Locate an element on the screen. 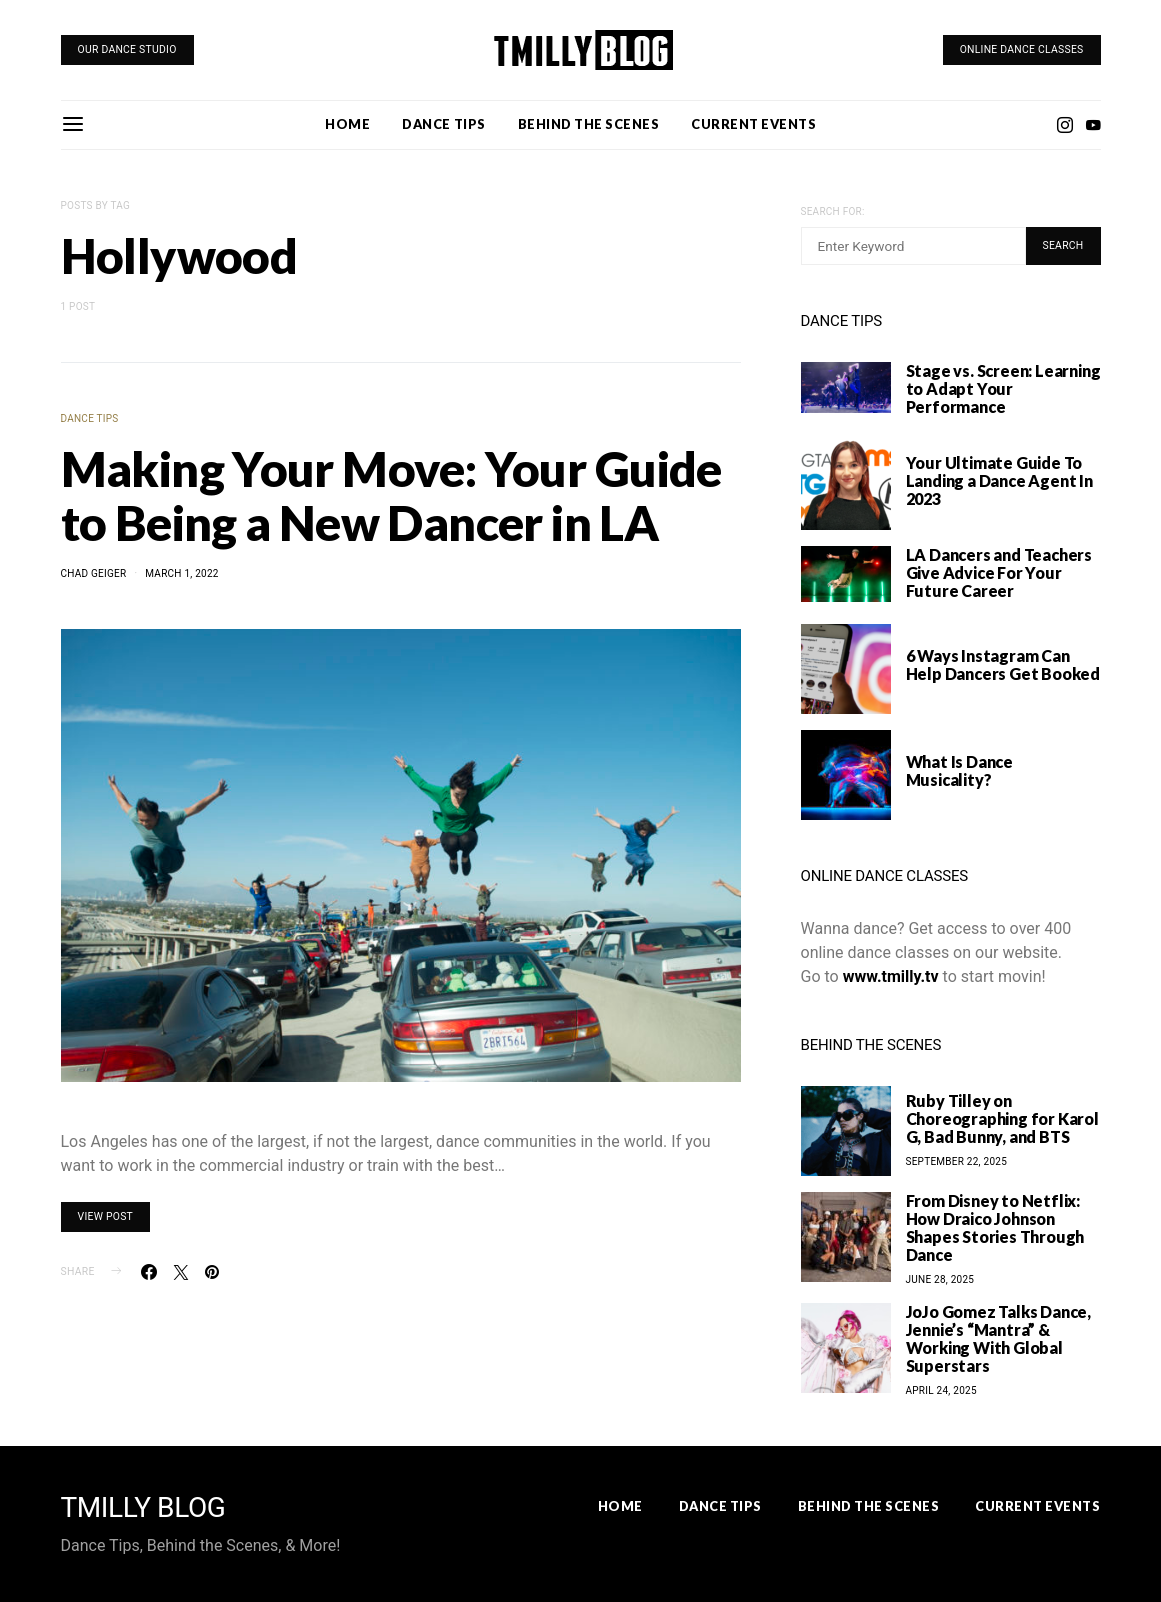 Image resolution: width=1161 pixels, height=1602 pixels. [Instagram] is located at coordinates (1065, 125).